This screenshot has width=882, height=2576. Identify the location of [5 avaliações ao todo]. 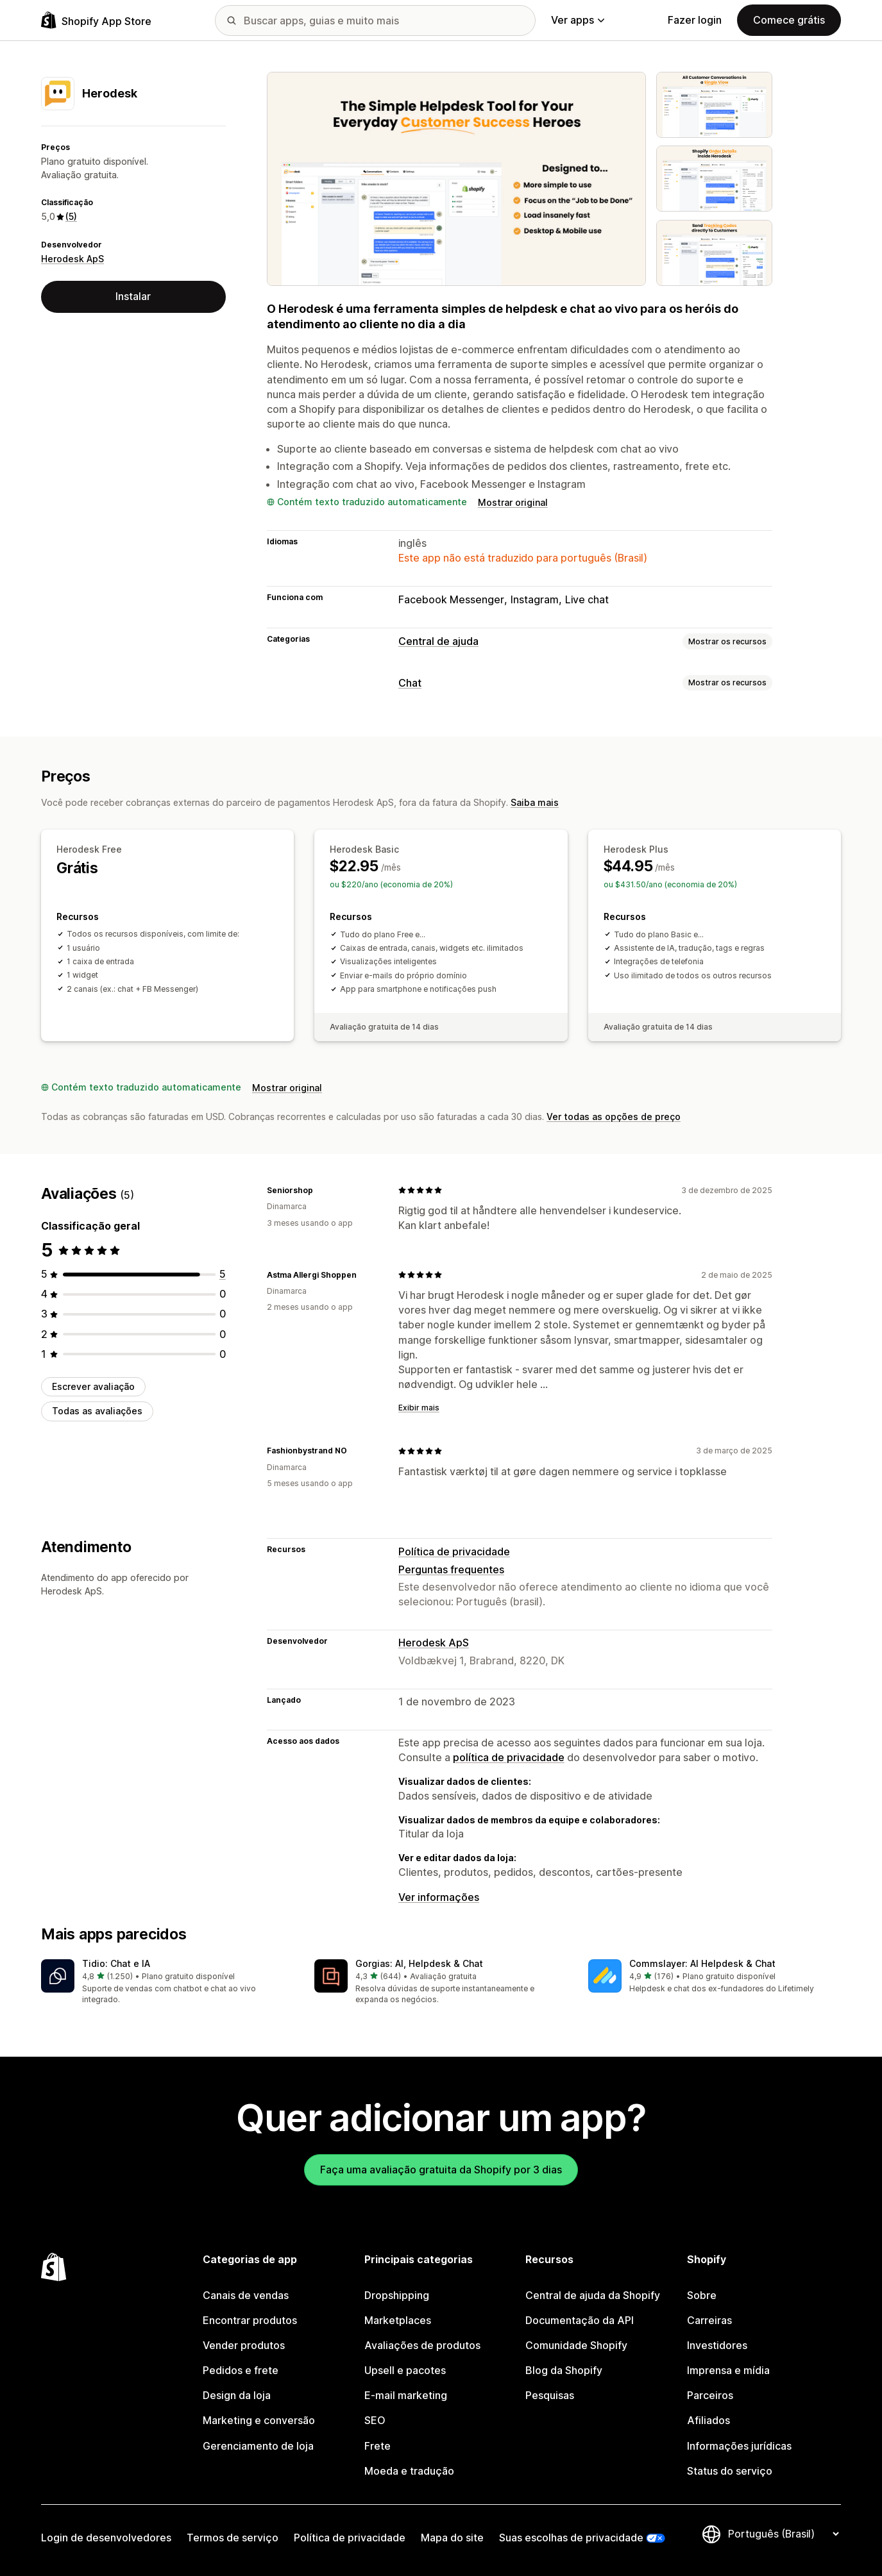
(222, 1273).